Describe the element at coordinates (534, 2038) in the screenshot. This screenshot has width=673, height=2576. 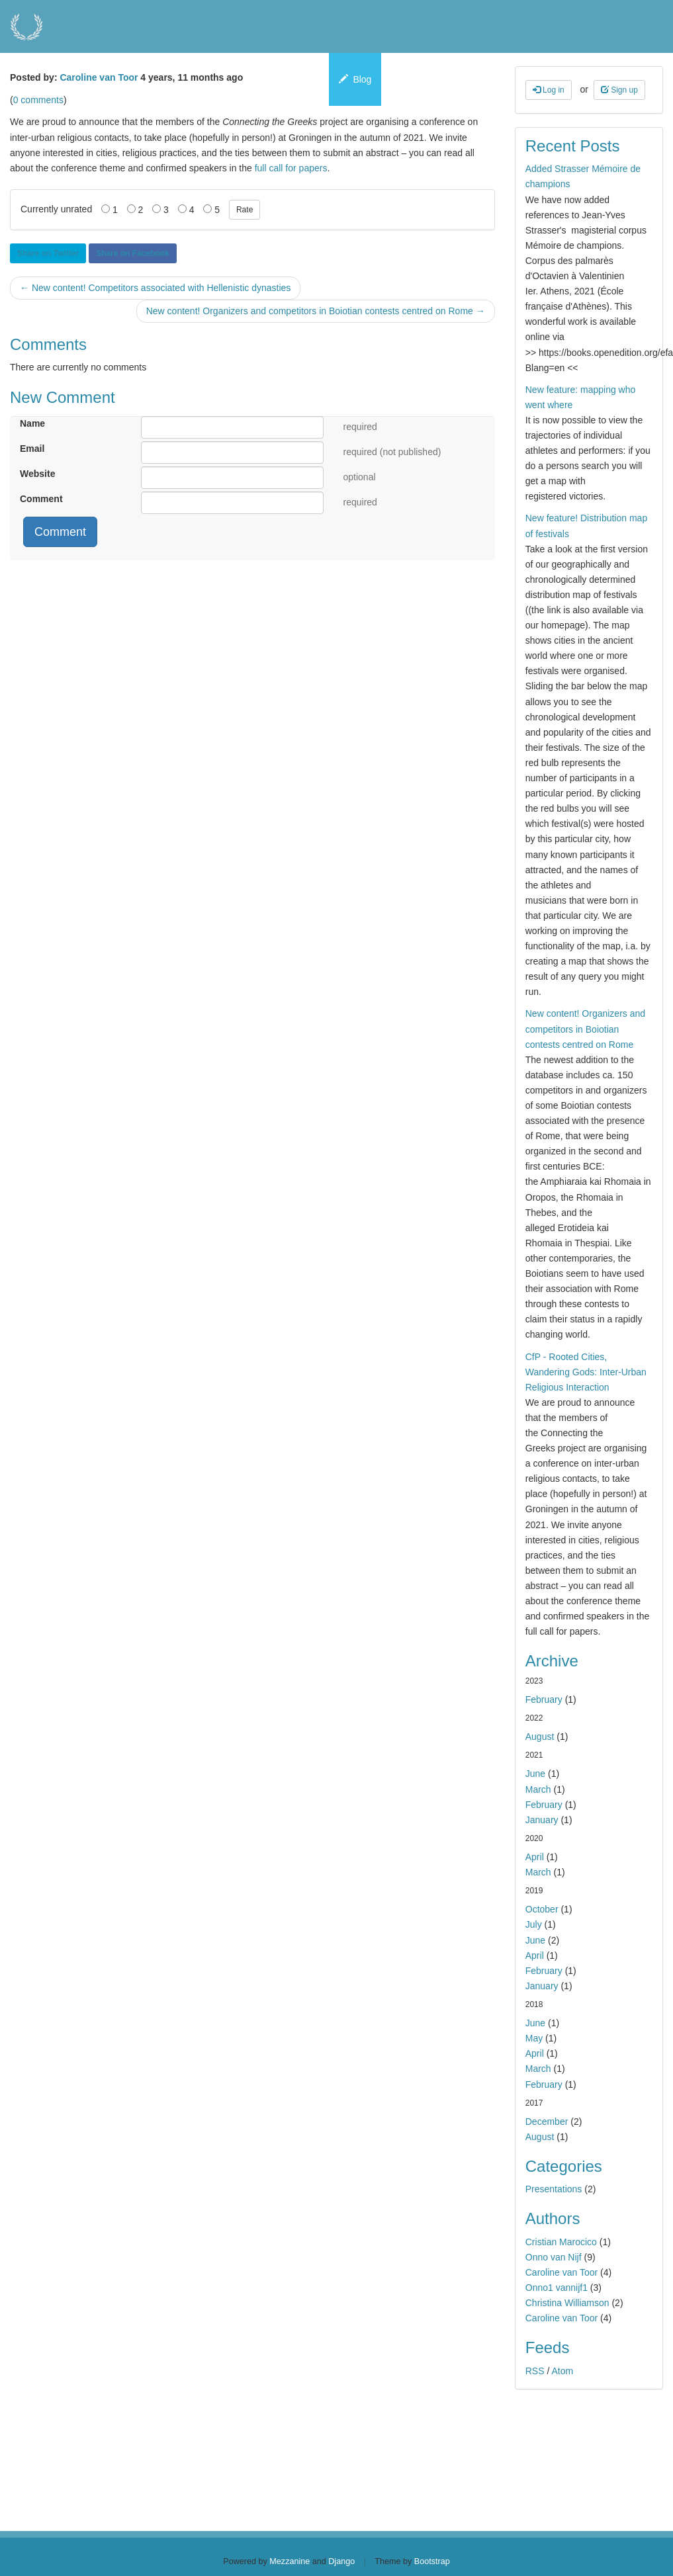
I see `May` at that location.